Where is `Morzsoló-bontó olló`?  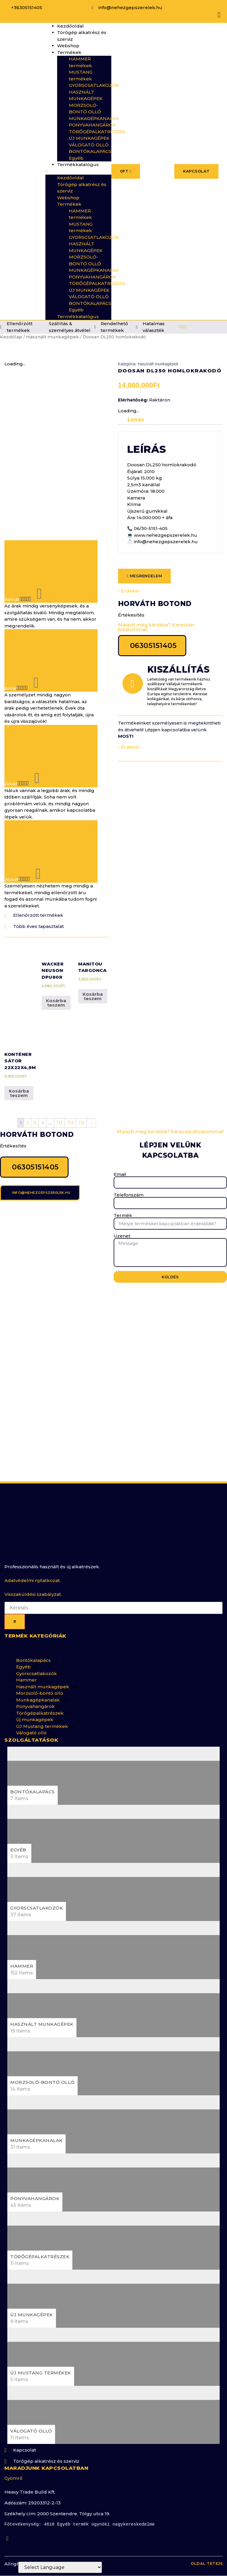
Morzsoló-bontó olló is located at coordinates (39, 1685).